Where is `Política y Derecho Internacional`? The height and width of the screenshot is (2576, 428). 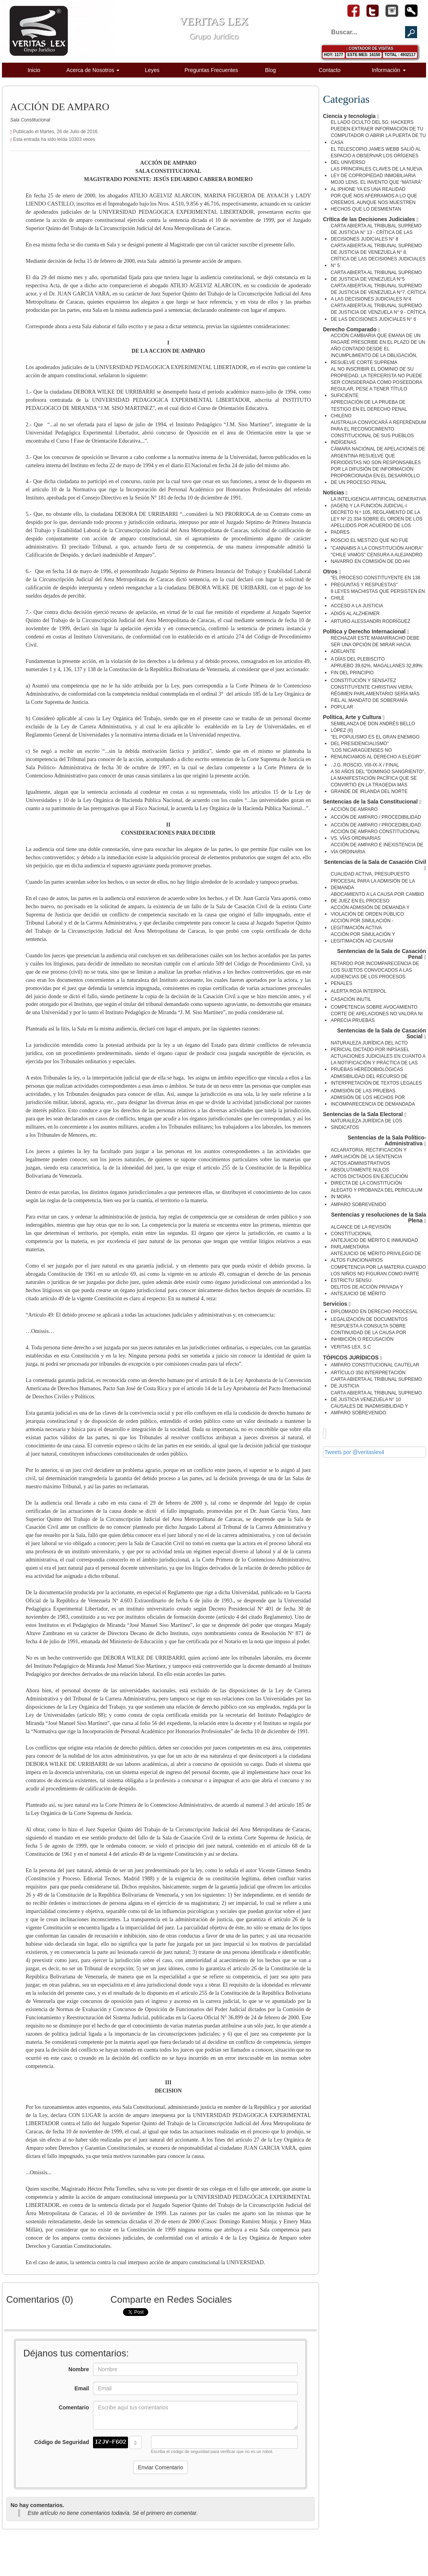 Política y Derecho Internacional is located at coordinates (366, 632).